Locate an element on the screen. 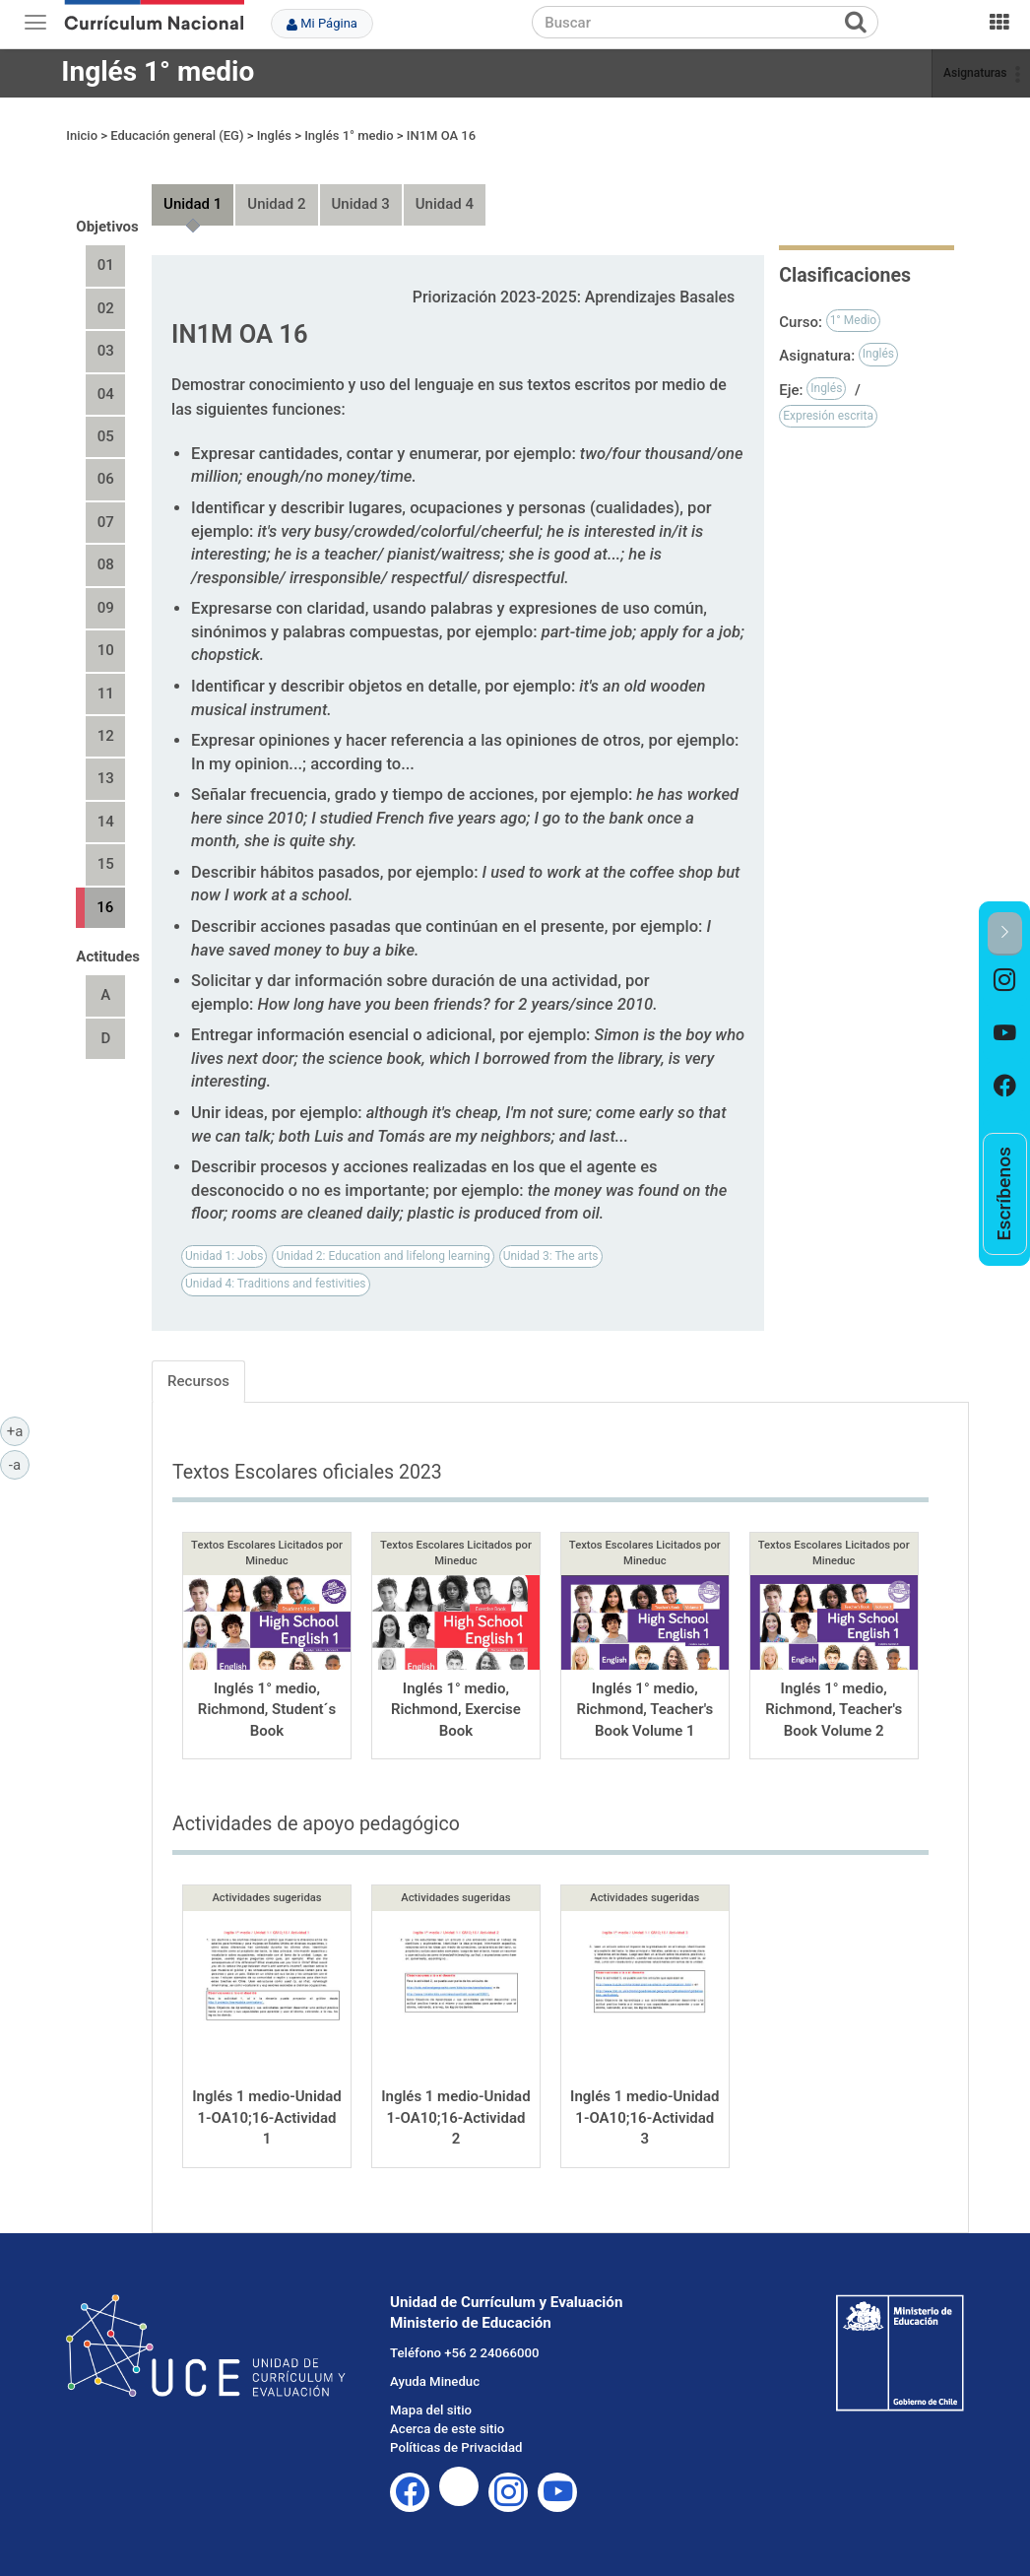  Unidad 3: The arts is located at coordinates (551, 1256).